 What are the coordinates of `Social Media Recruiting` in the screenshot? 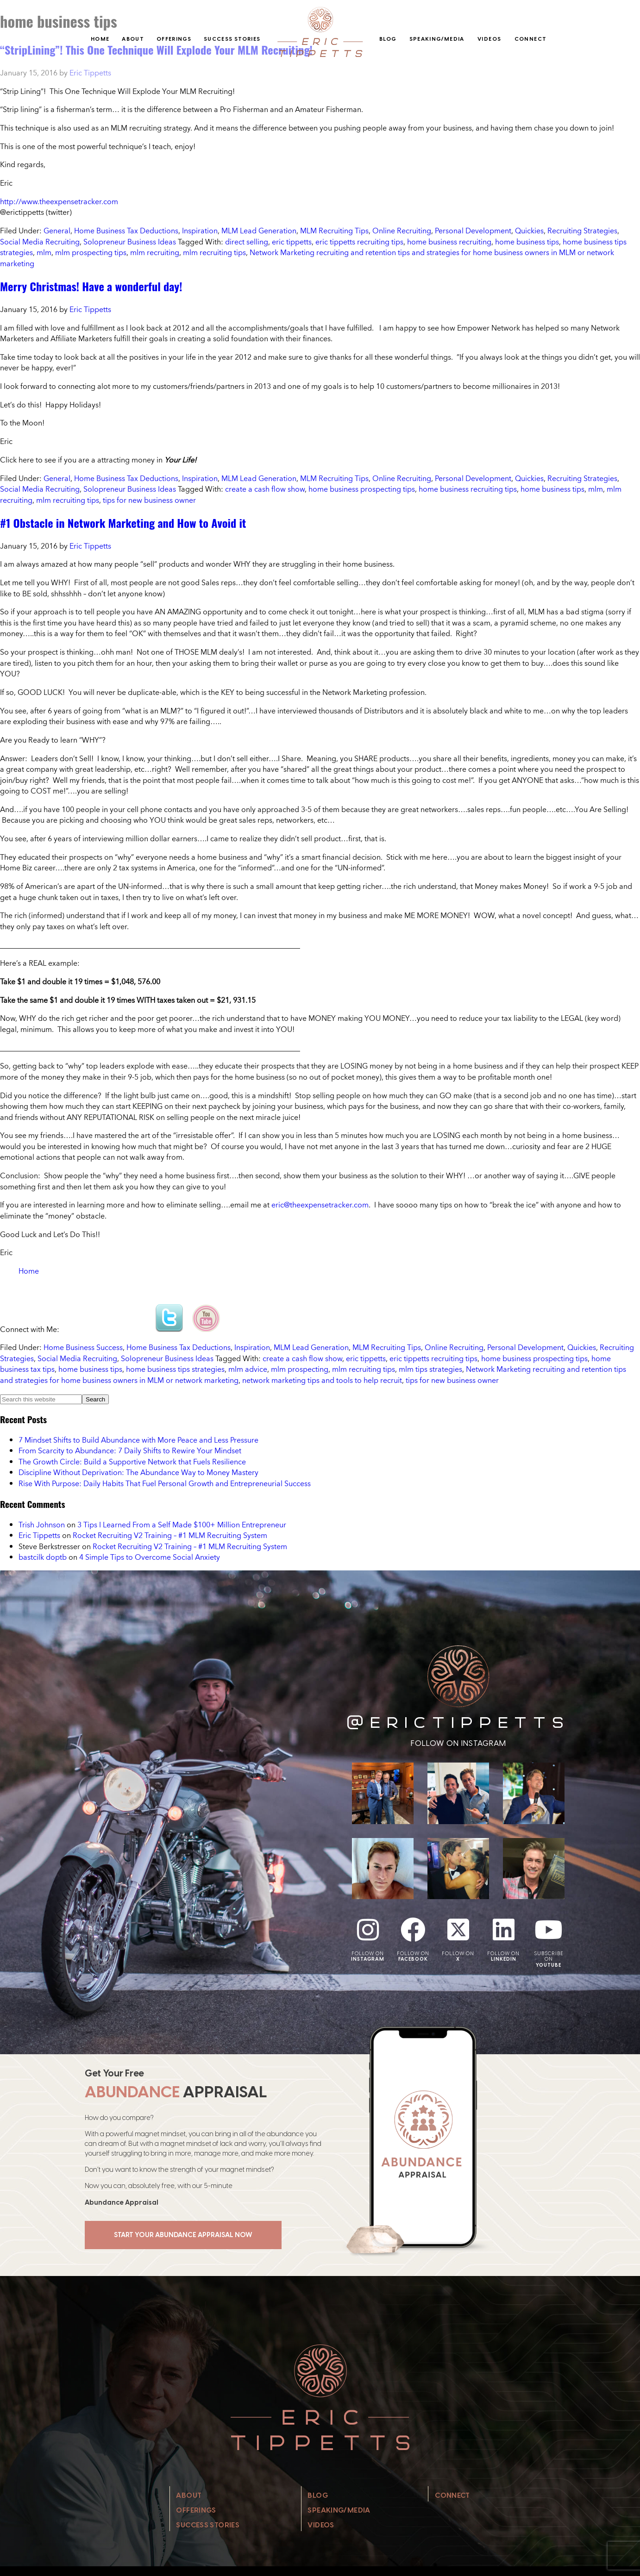 It's located at (40, 242).